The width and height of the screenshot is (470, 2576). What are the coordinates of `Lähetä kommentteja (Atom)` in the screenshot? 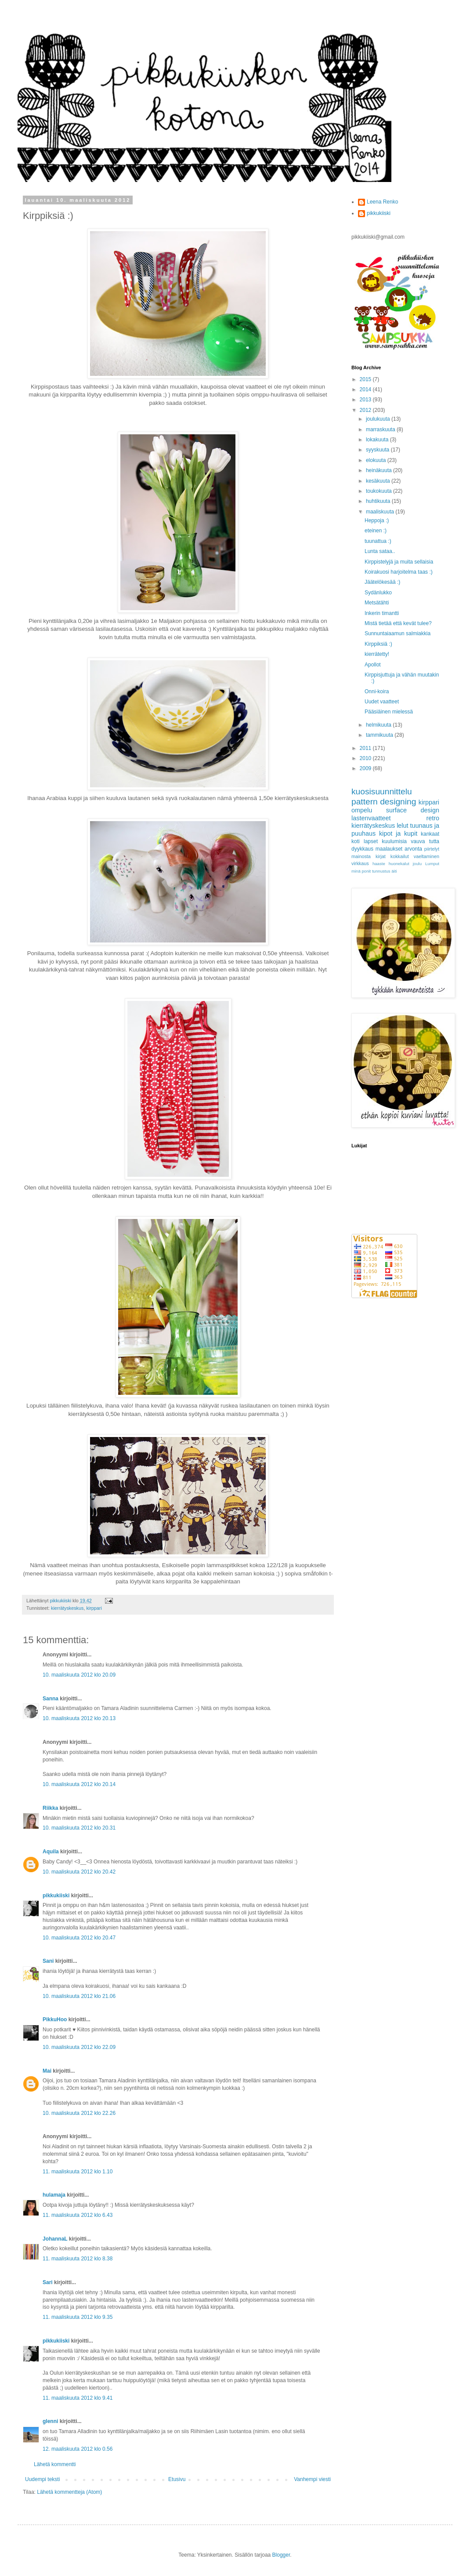 It's located at (69, 2492).